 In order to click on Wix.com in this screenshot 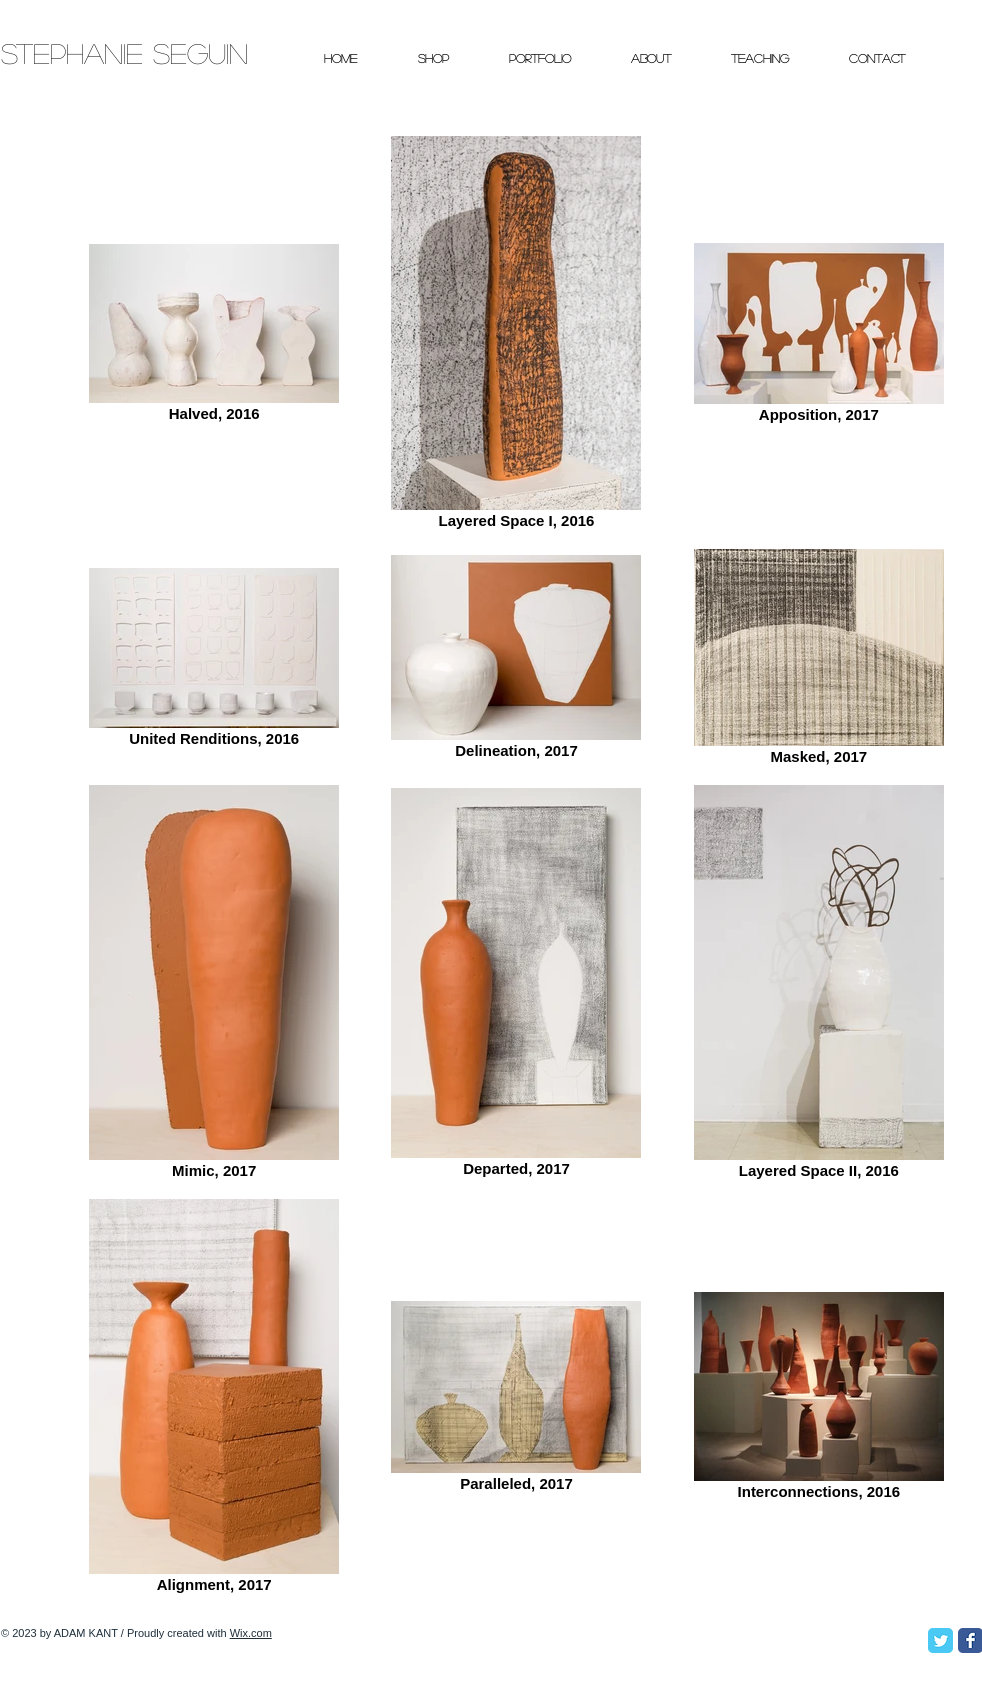, I will do `click(251, 1633)`.